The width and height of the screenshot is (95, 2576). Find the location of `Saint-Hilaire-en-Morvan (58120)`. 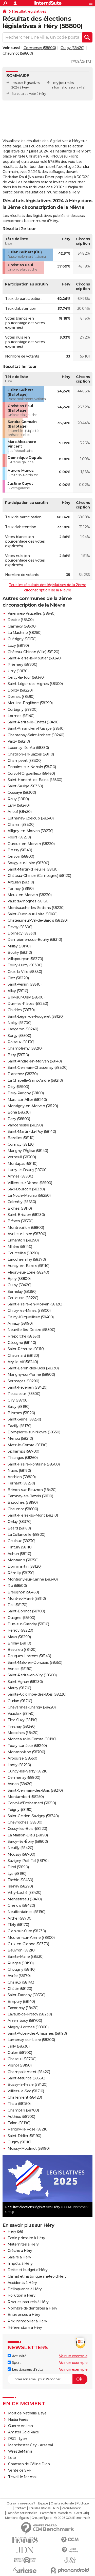

Saint-Hilaire-en-Morvan (58120) is located at coordinates (35, 1304).